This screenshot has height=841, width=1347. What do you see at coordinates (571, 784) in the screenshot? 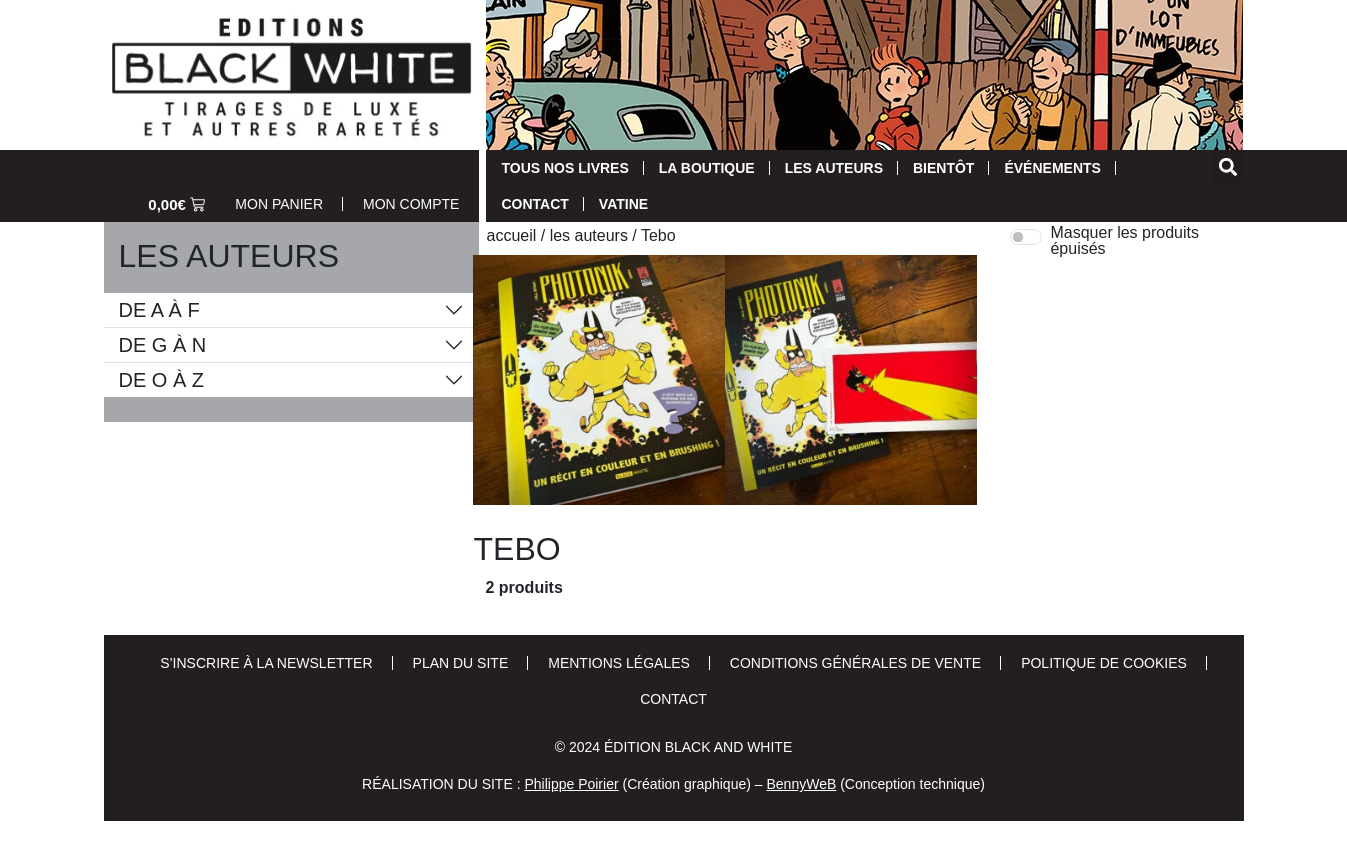
I see `Philippe Poirier` at bounding box center [571, 784].